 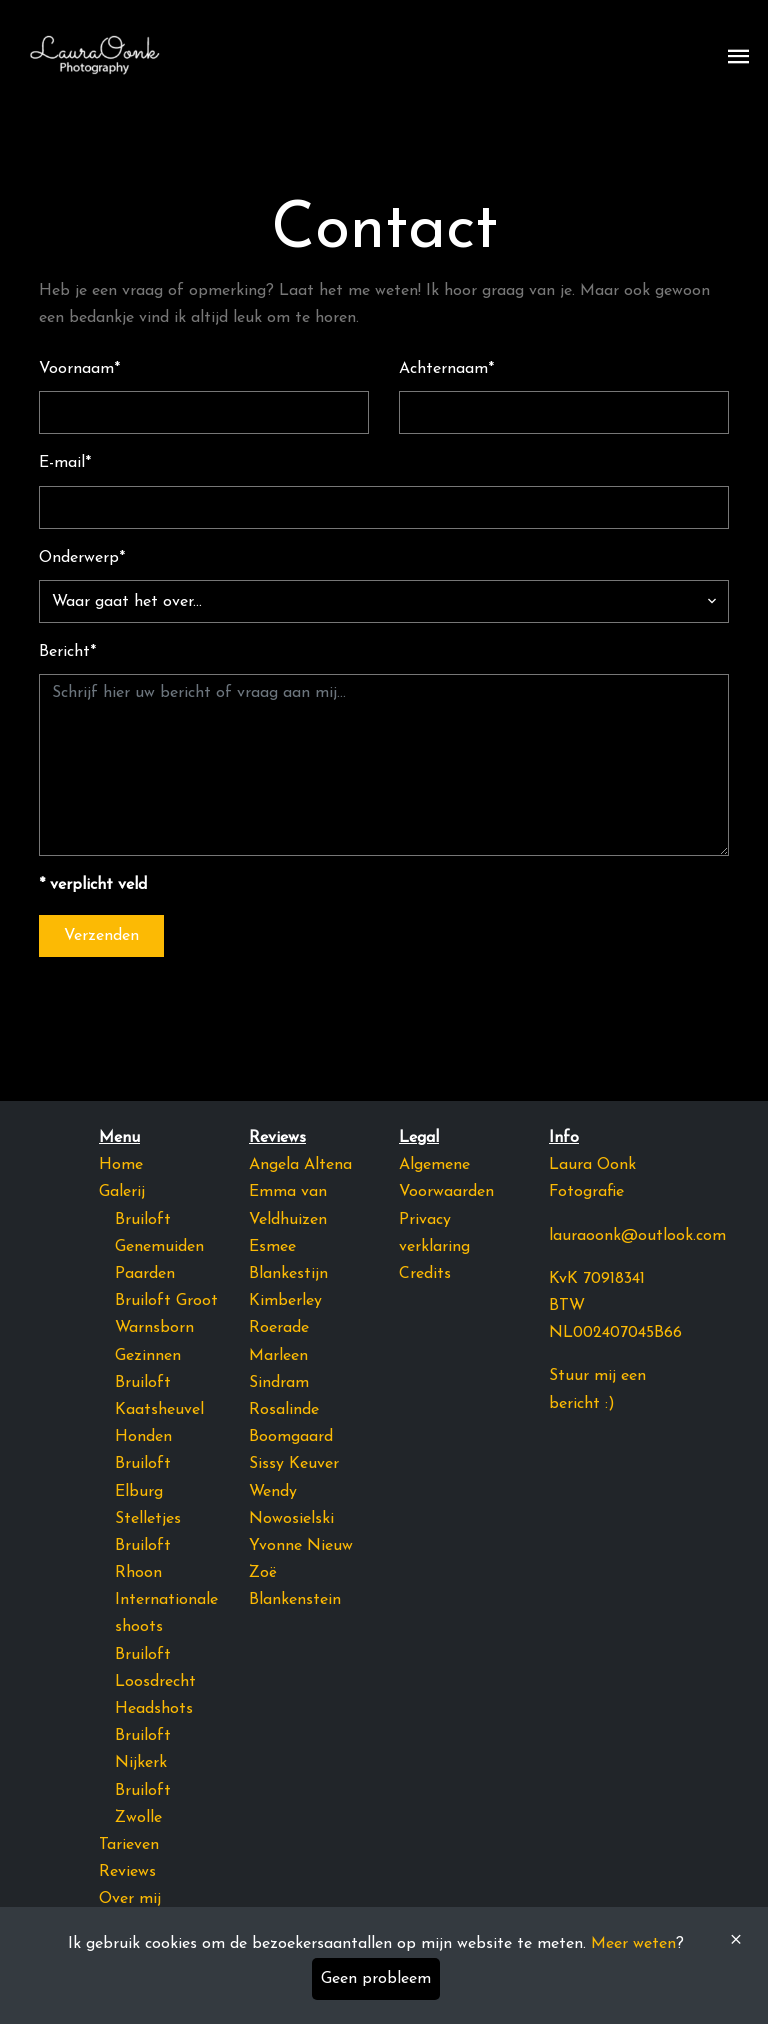 What do you see at coordinates (425, 1274) in the screenshot?
I see `Credits` at bounding box center [425, 1274].